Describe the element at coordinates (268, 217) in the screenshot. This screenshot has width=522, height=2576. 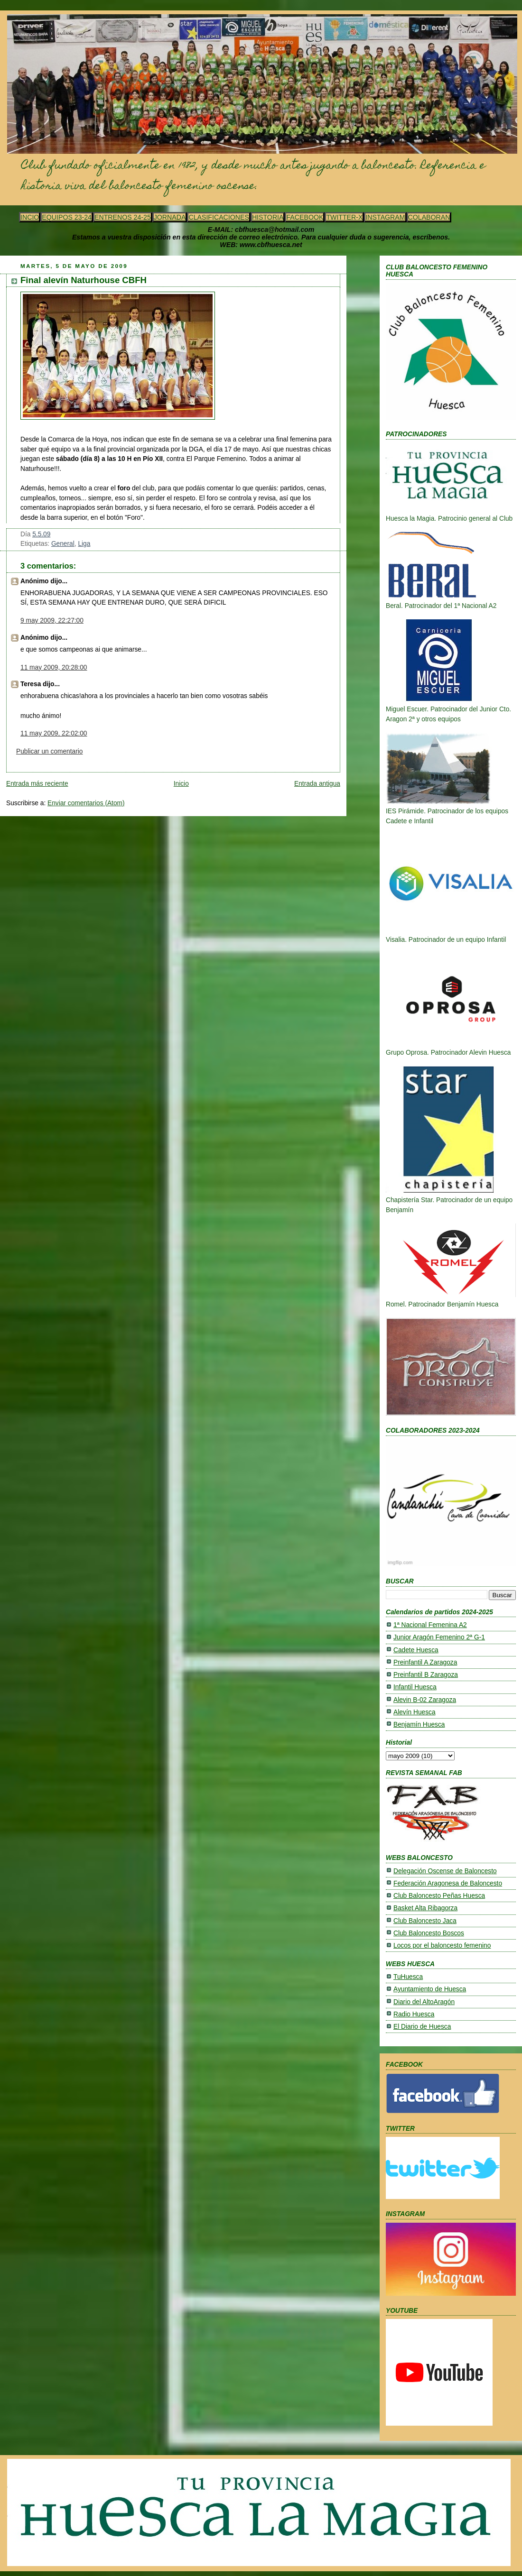
I see `HISTORIA` at that location.